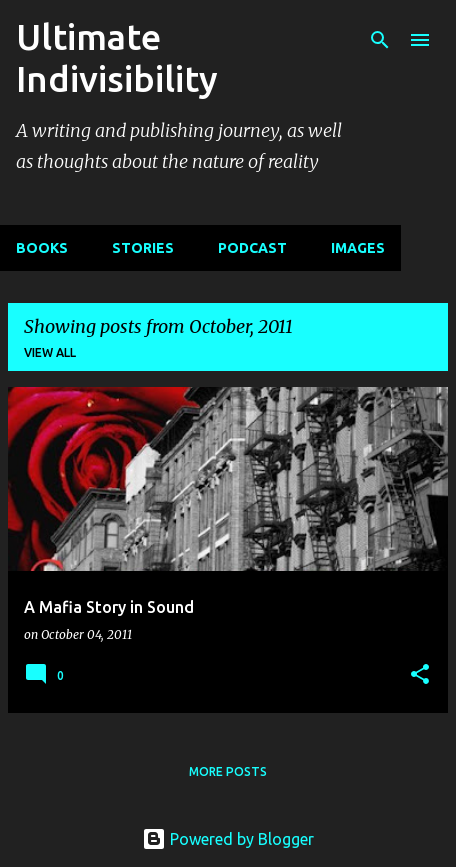 The width and height of the screenshot is (456, 867). Describe the element at coordinates (380, 40) in the screenshot. I see `[Search]` at that location.